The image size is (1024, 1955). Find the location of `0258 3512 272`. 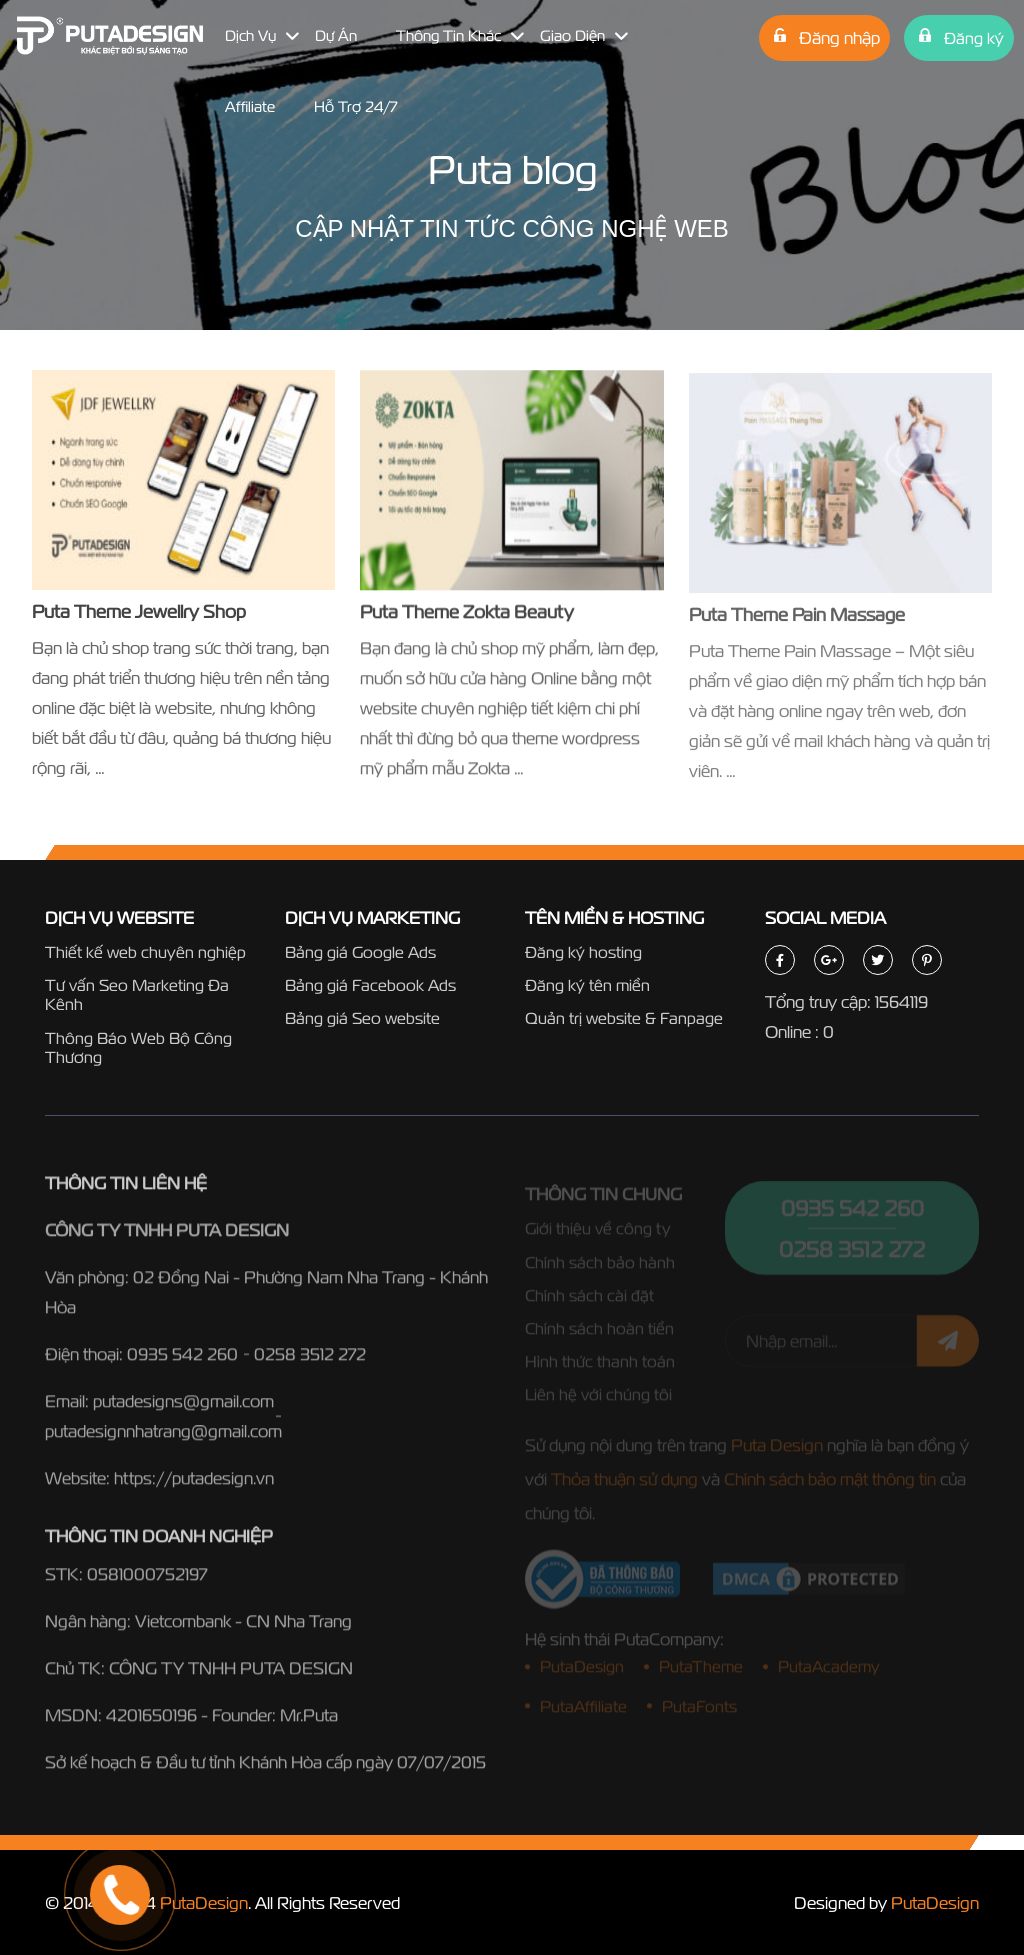

0258 3512 272 is located at coordinates (310, 1359).